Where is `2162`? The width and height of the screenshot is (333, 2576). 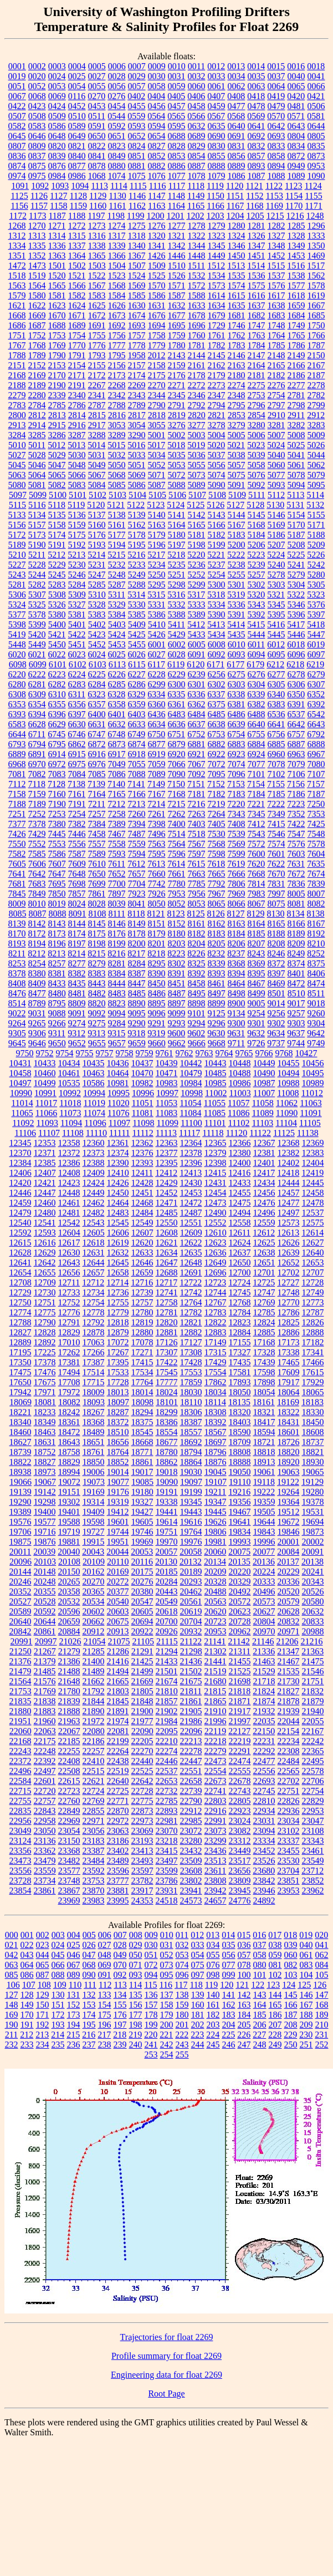
2162 is located at coordinates (217, 365).